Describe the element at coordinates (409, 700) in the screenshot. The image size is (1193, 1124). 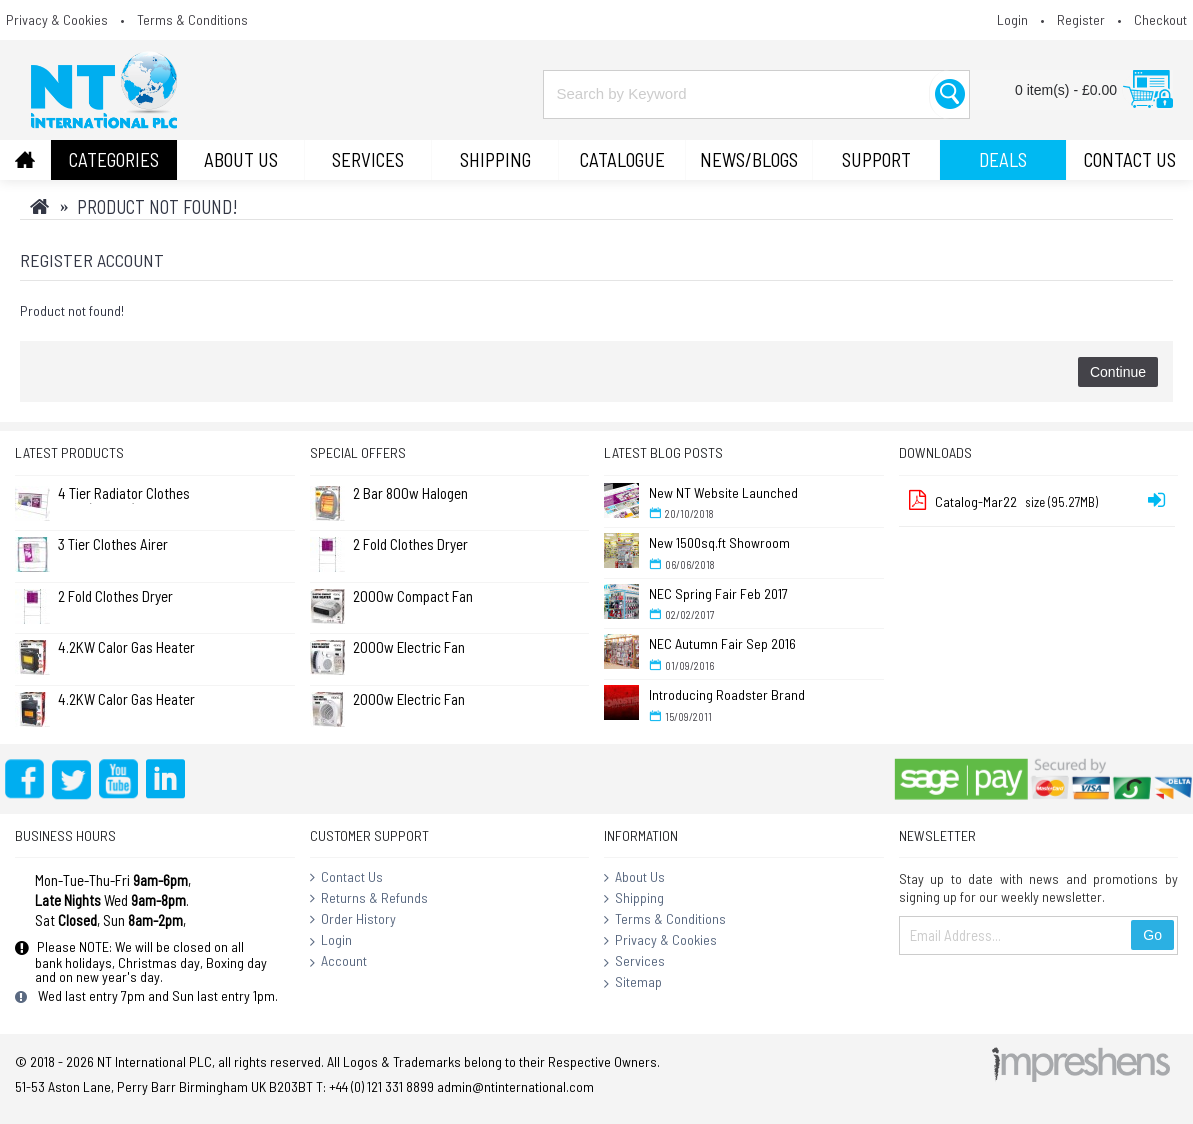
I see `2000w Electric Fan Heater - Round` at that location.